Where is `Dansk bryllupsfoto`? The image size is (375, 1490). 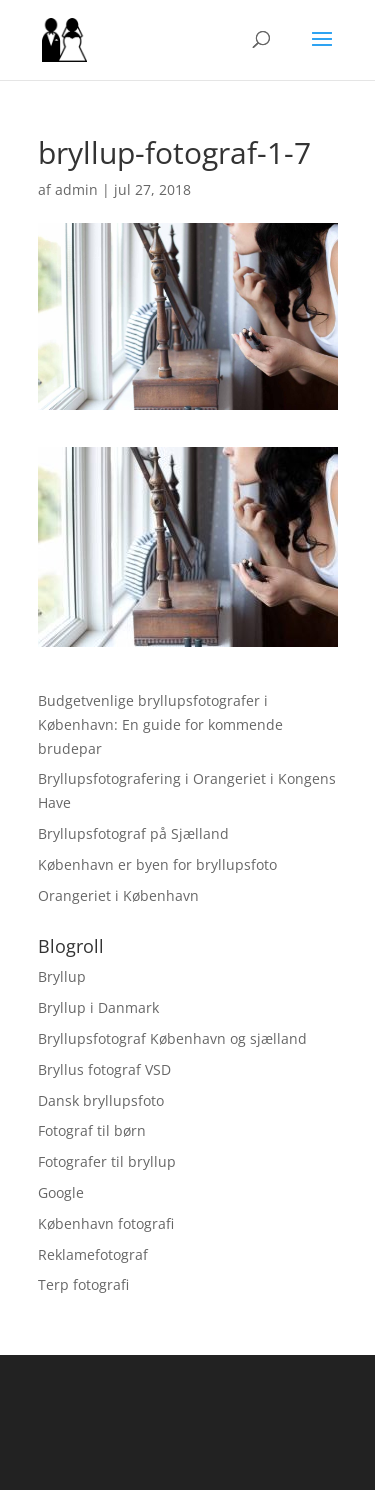
Dansk bryllupsfoto is located at coordinates (101, 1100).